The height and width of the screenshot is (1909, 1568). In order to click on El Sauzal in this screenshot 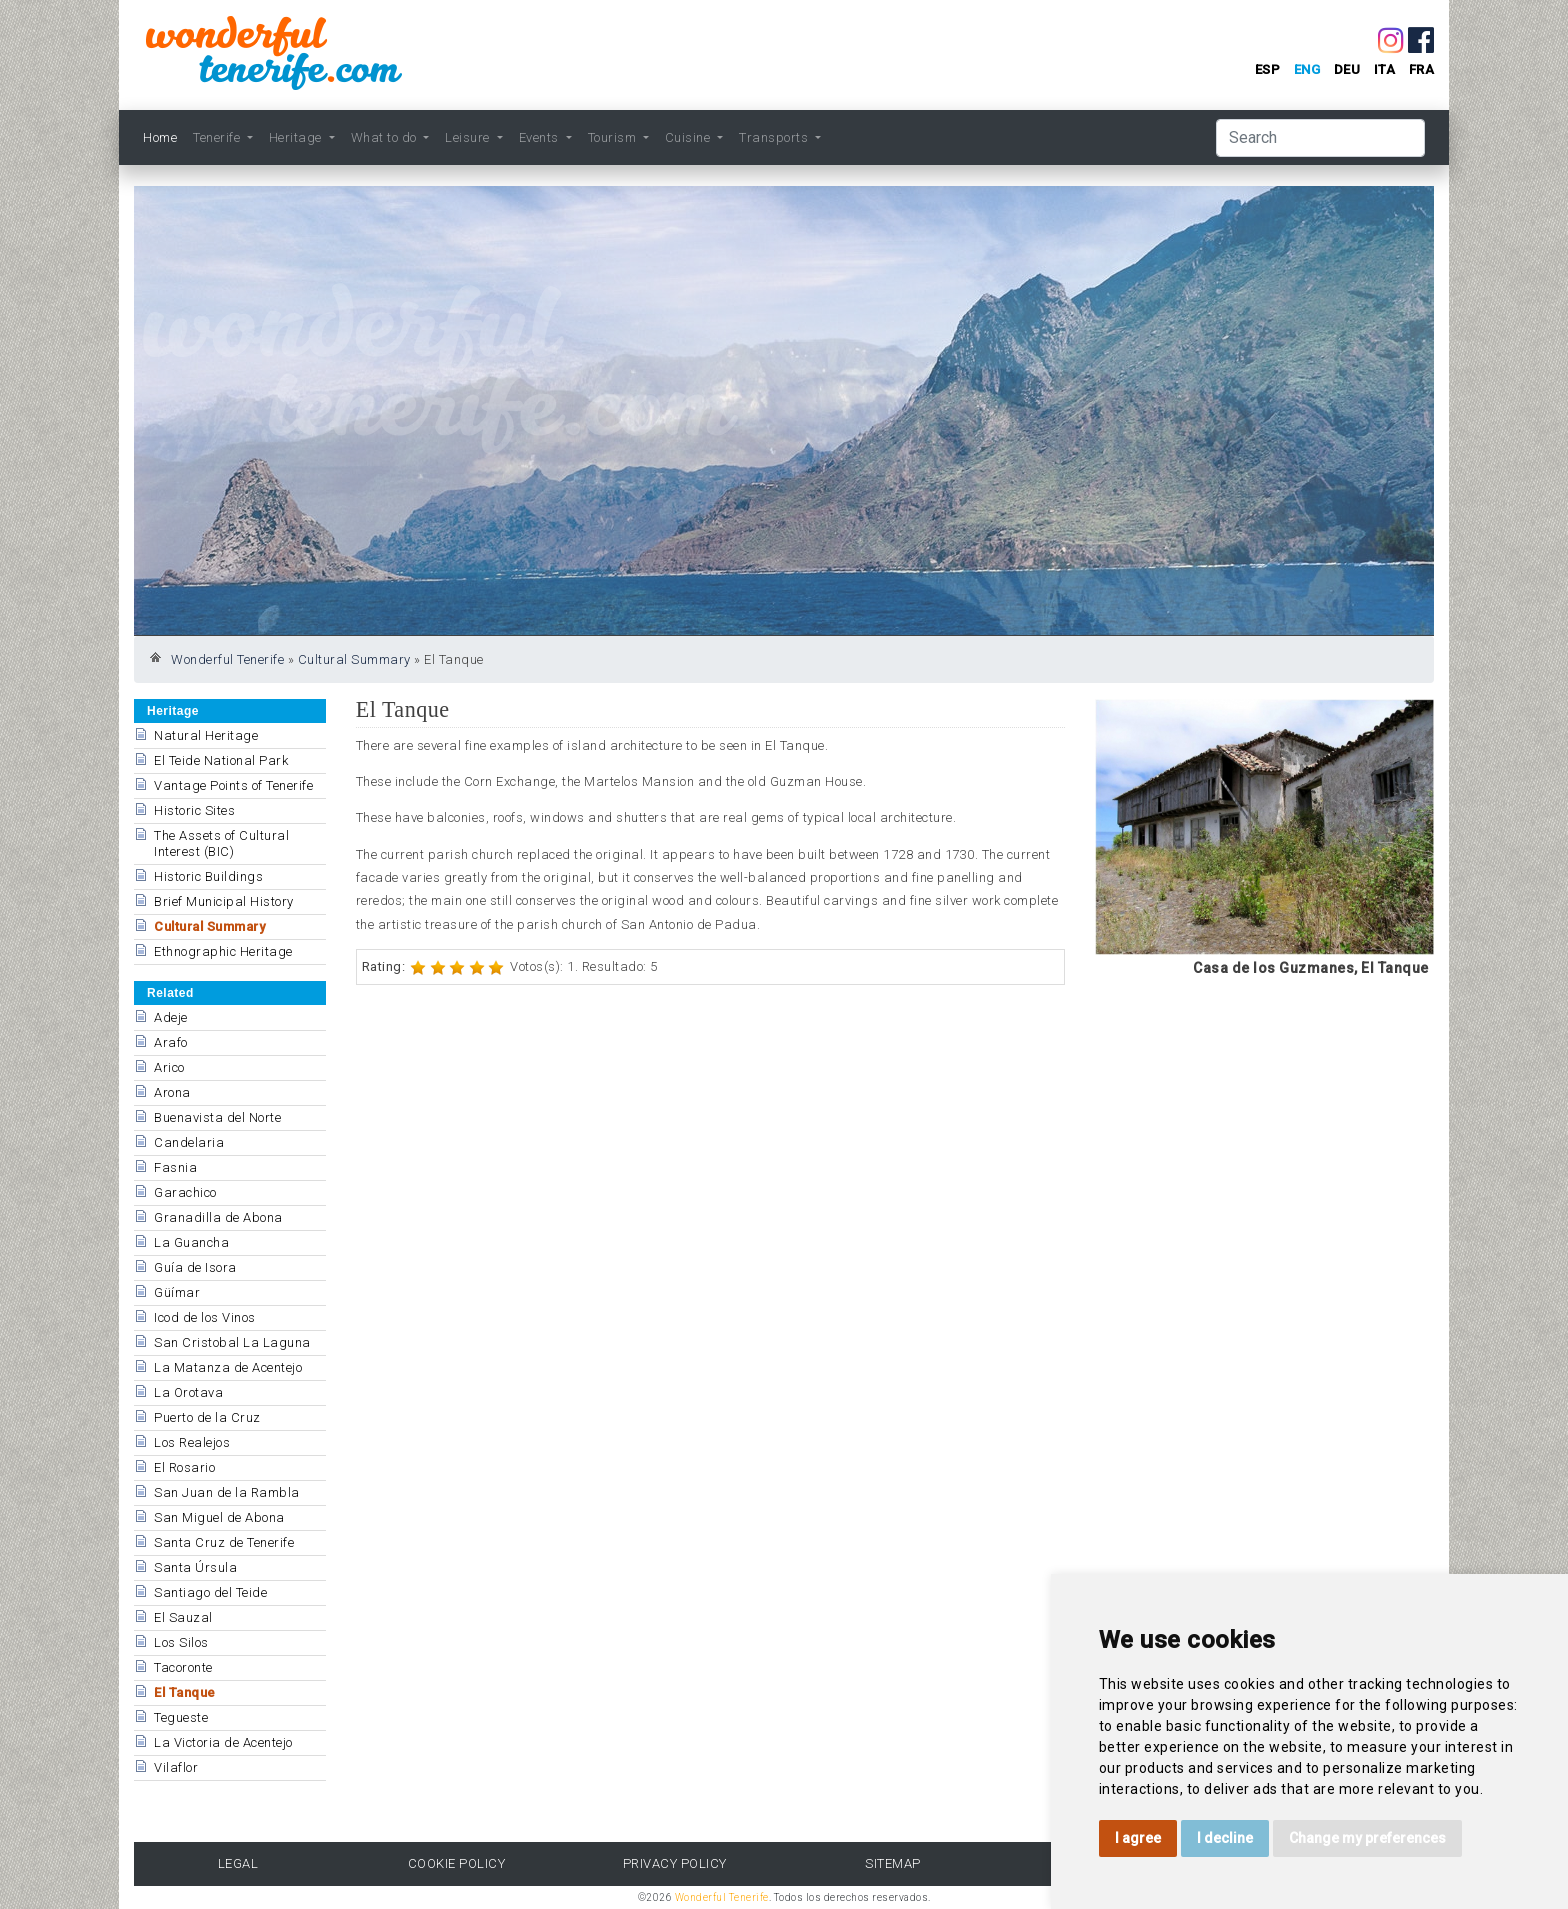, I will do `click(183, 1617)`.